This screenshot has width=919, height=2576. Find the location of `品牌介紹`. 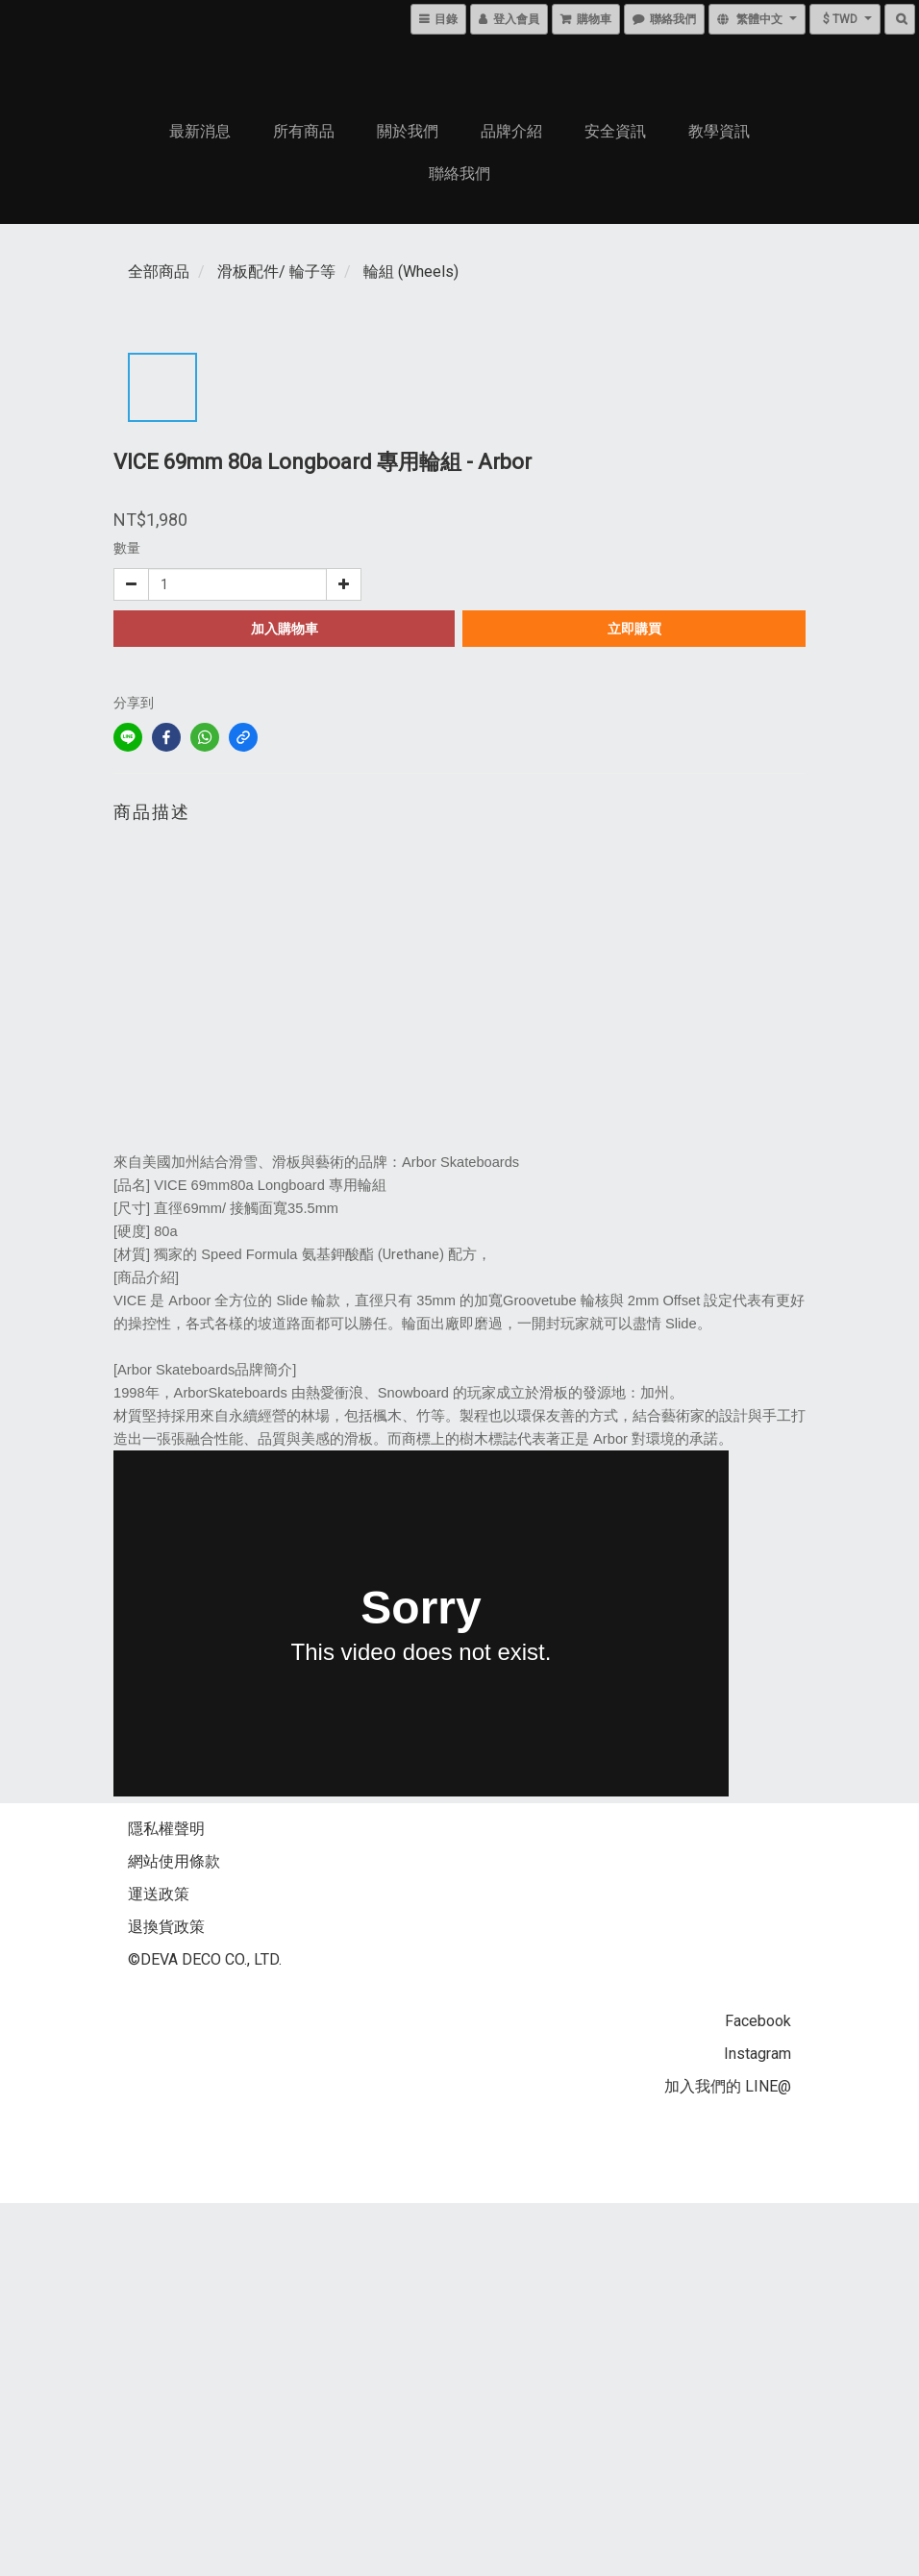

品牌介紹 is located at coordinates (511, 131).